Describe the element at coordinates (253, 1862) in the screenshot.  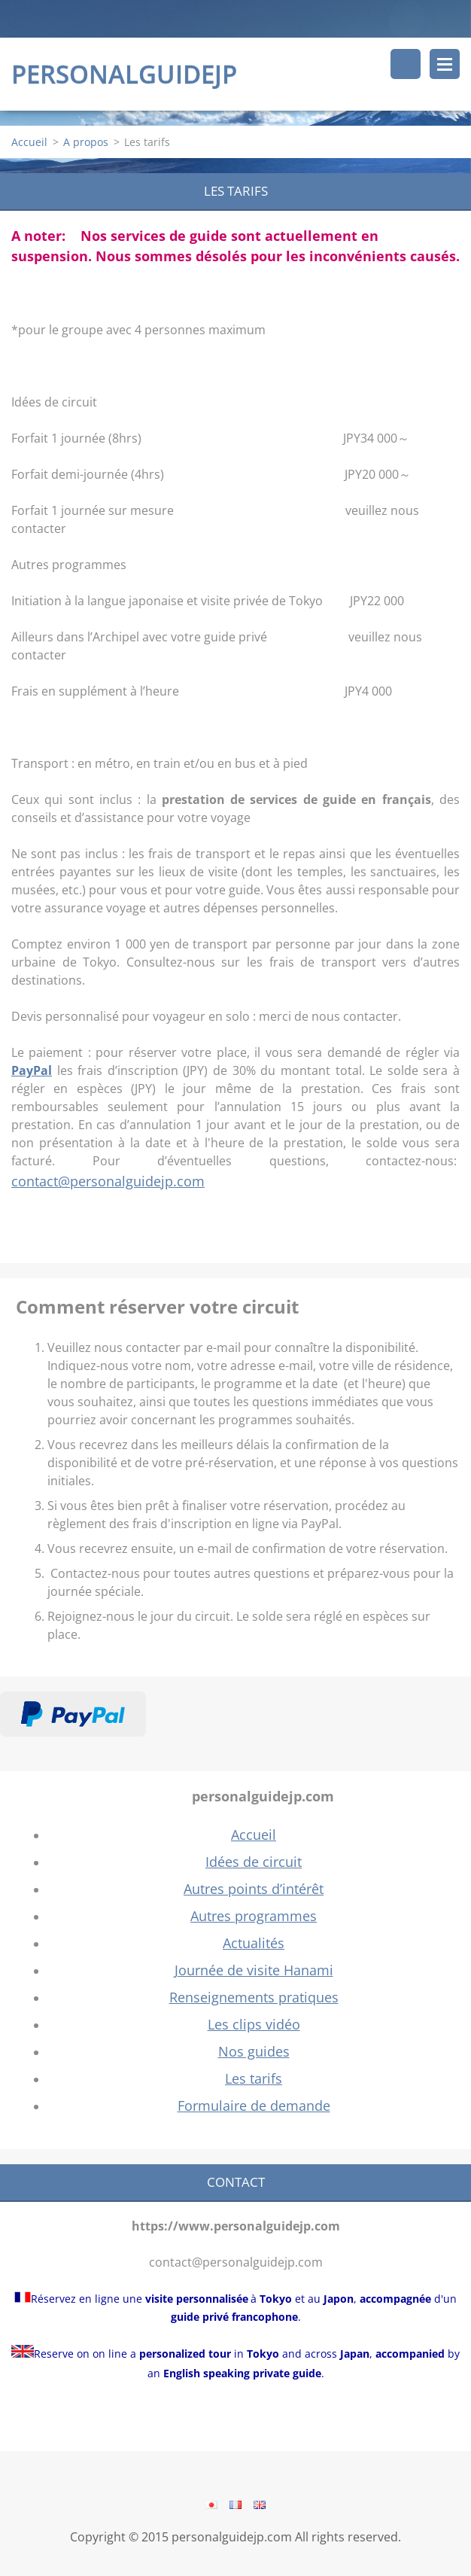
I see `Idées de circuit` at that location.